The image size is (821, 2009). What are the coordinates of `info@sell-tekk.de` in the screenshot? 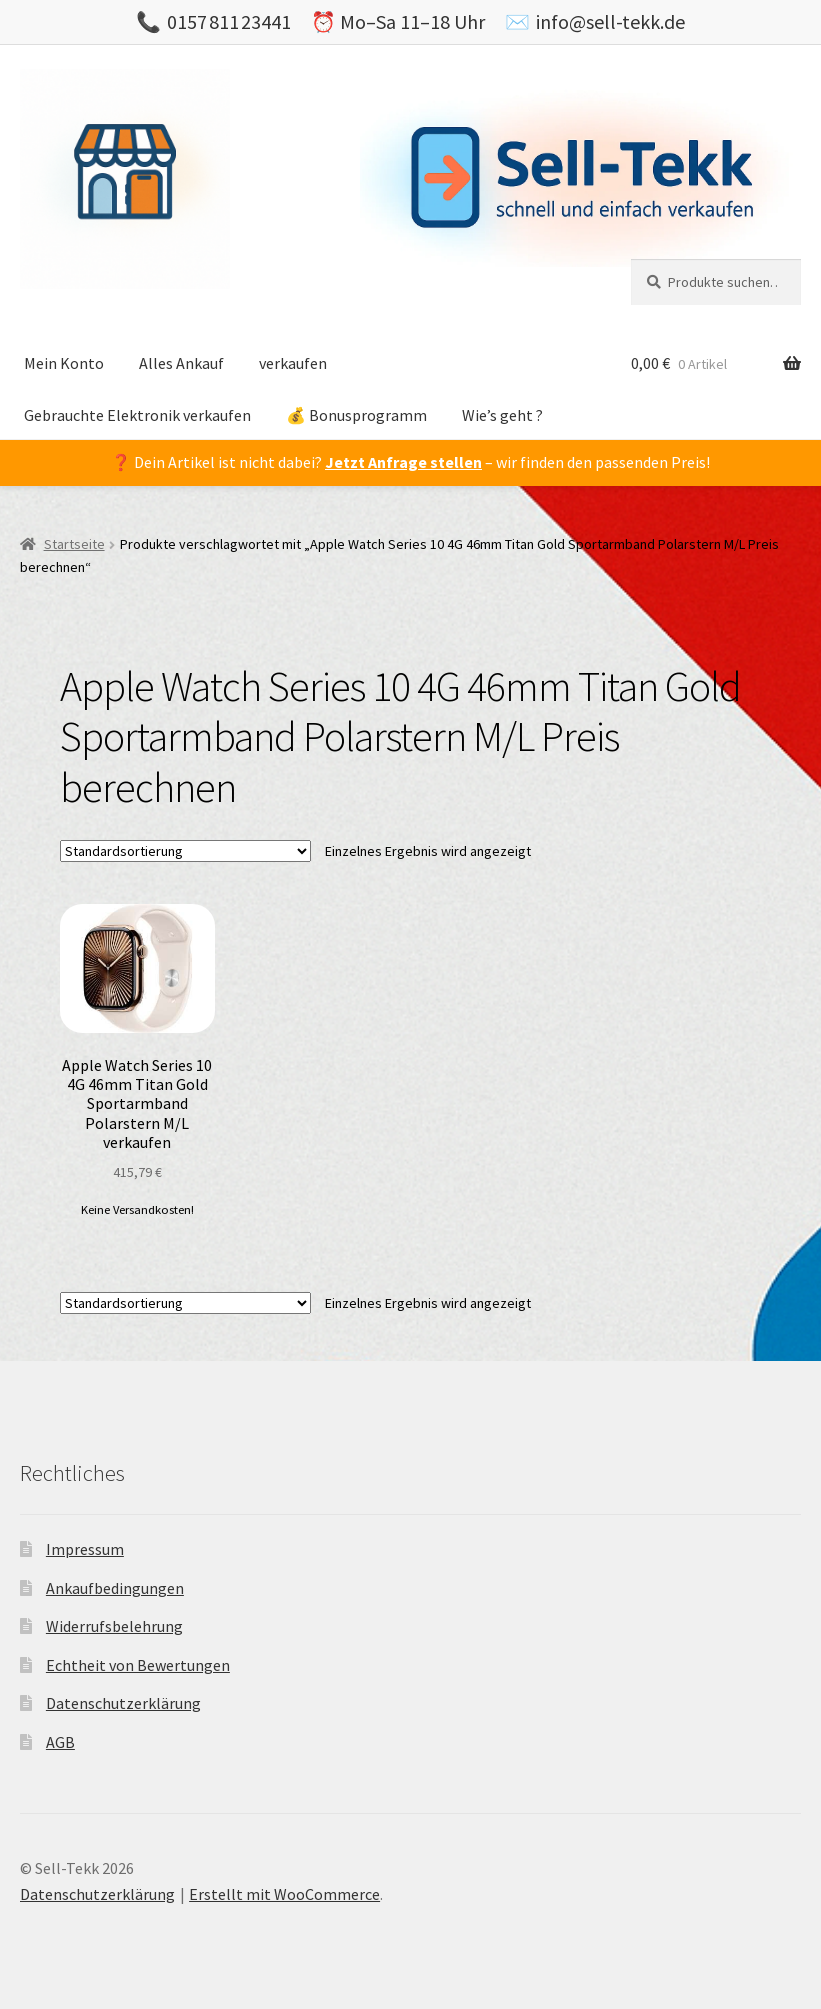 It's located at (610, 21).